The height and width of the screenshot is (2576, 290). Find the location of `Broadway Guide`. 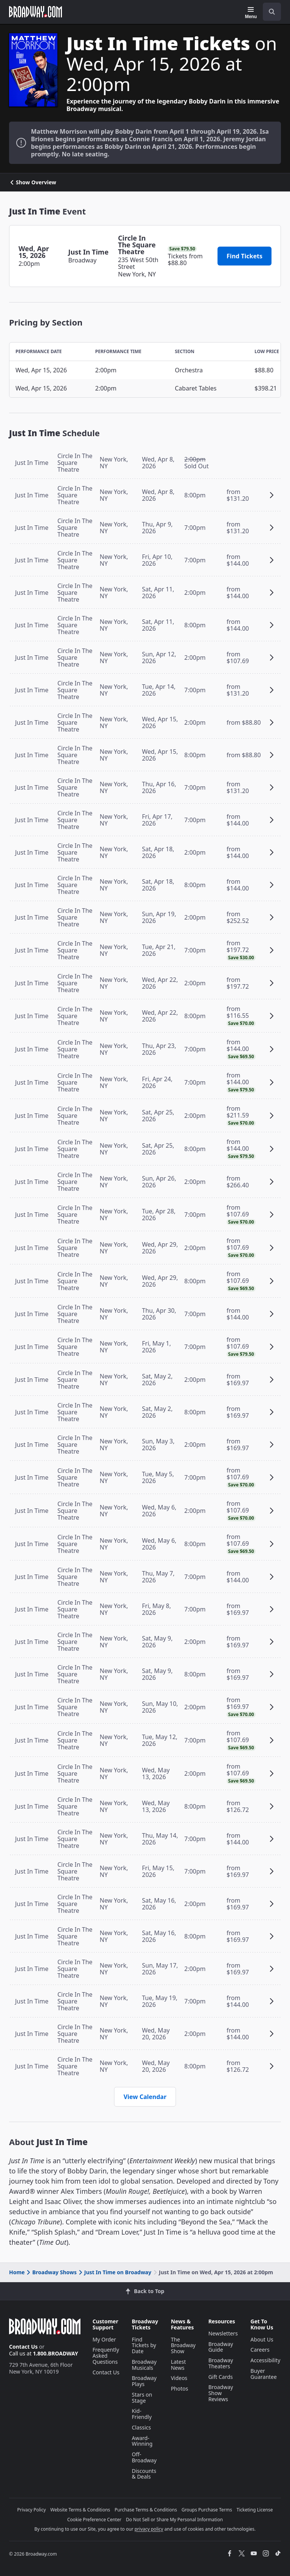

Broadway Guide is located at coordinates (220, 2347).